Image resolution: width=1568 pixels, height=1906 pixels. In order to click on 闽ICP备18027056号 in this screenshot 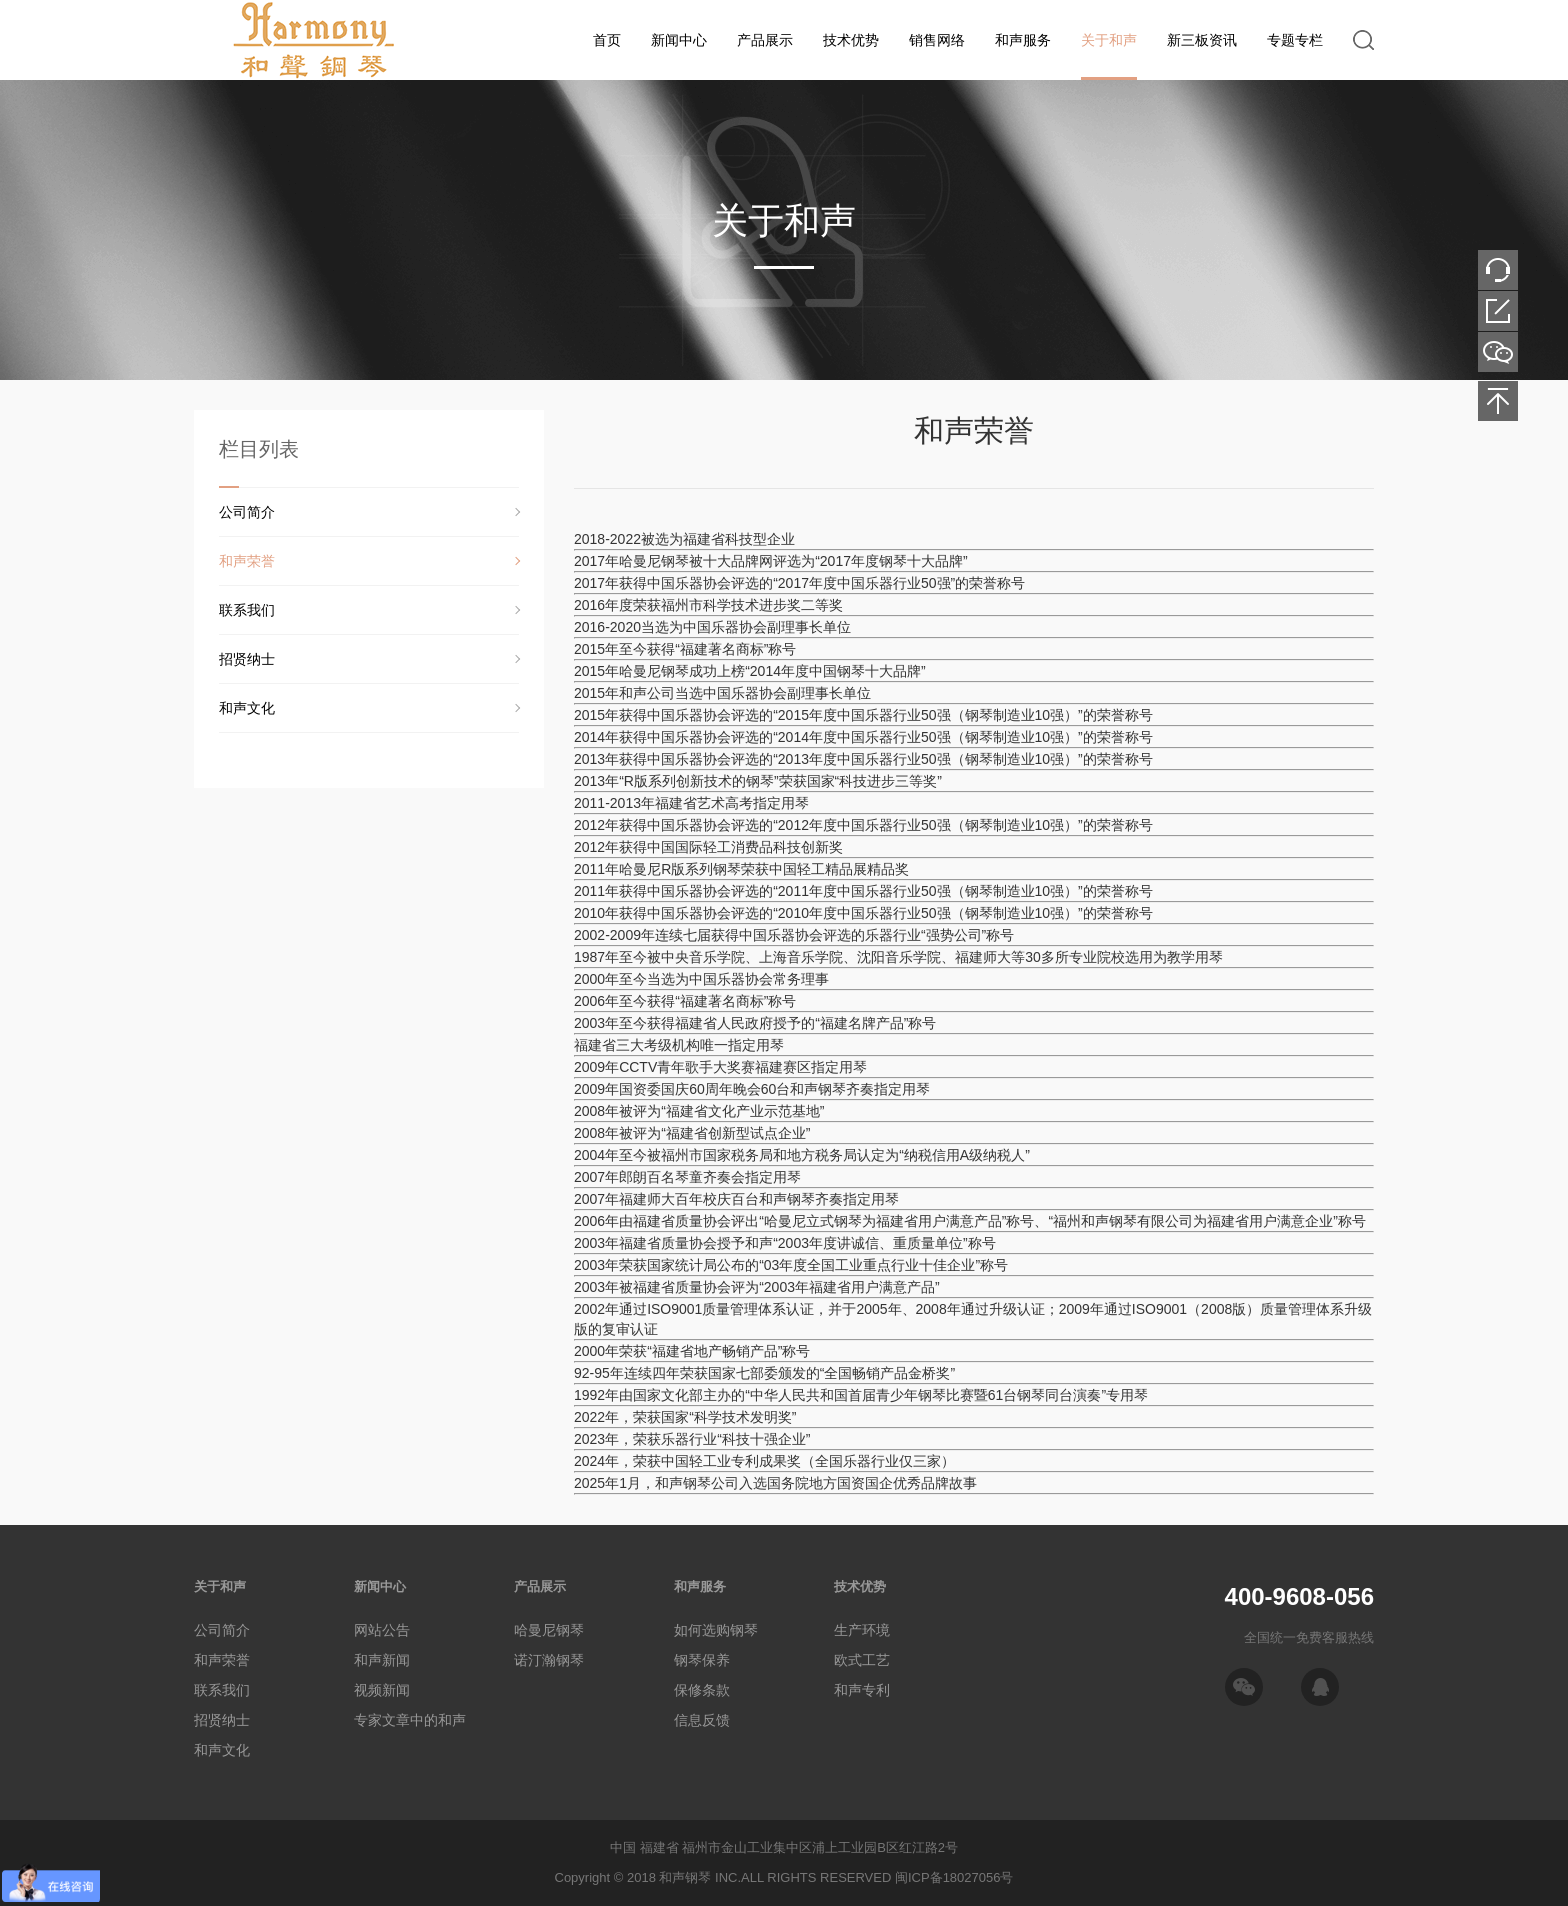, I will do `click(954, 1877)`.